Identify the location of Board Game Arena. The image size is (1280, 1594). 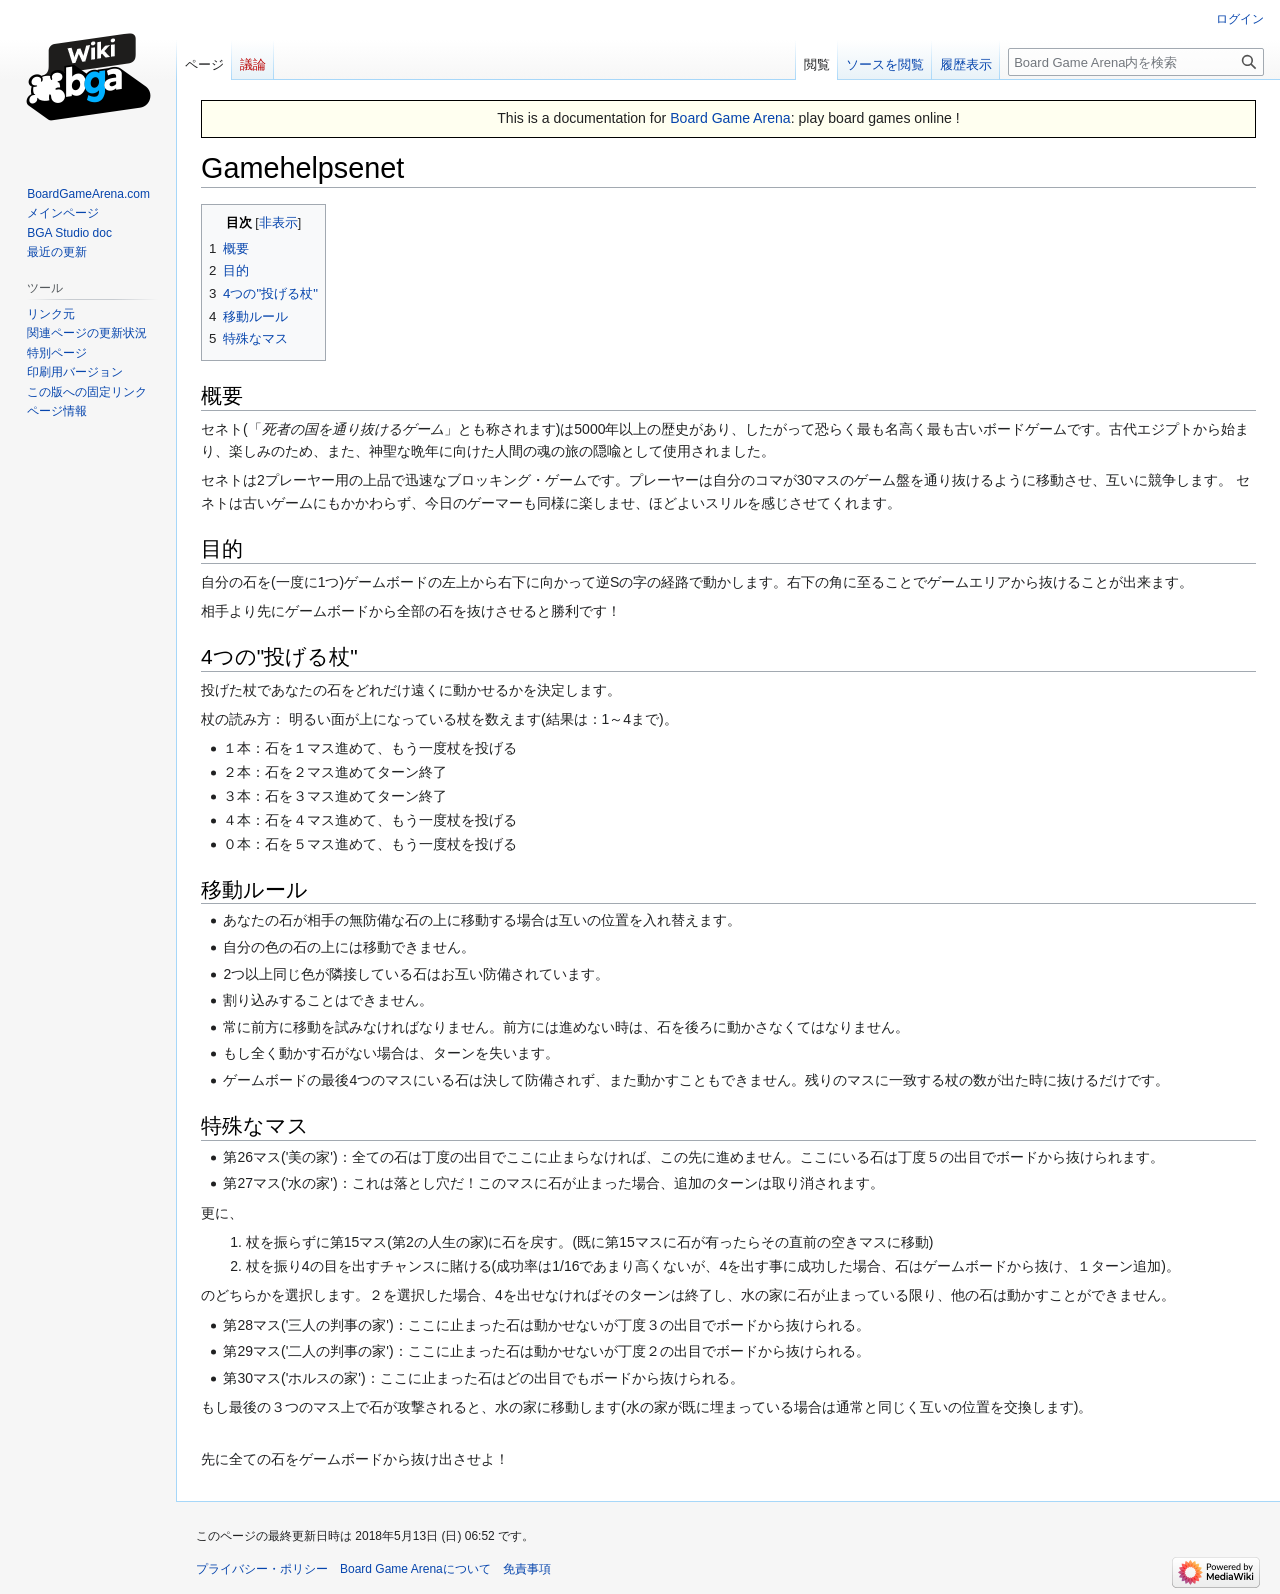
(730, 118).